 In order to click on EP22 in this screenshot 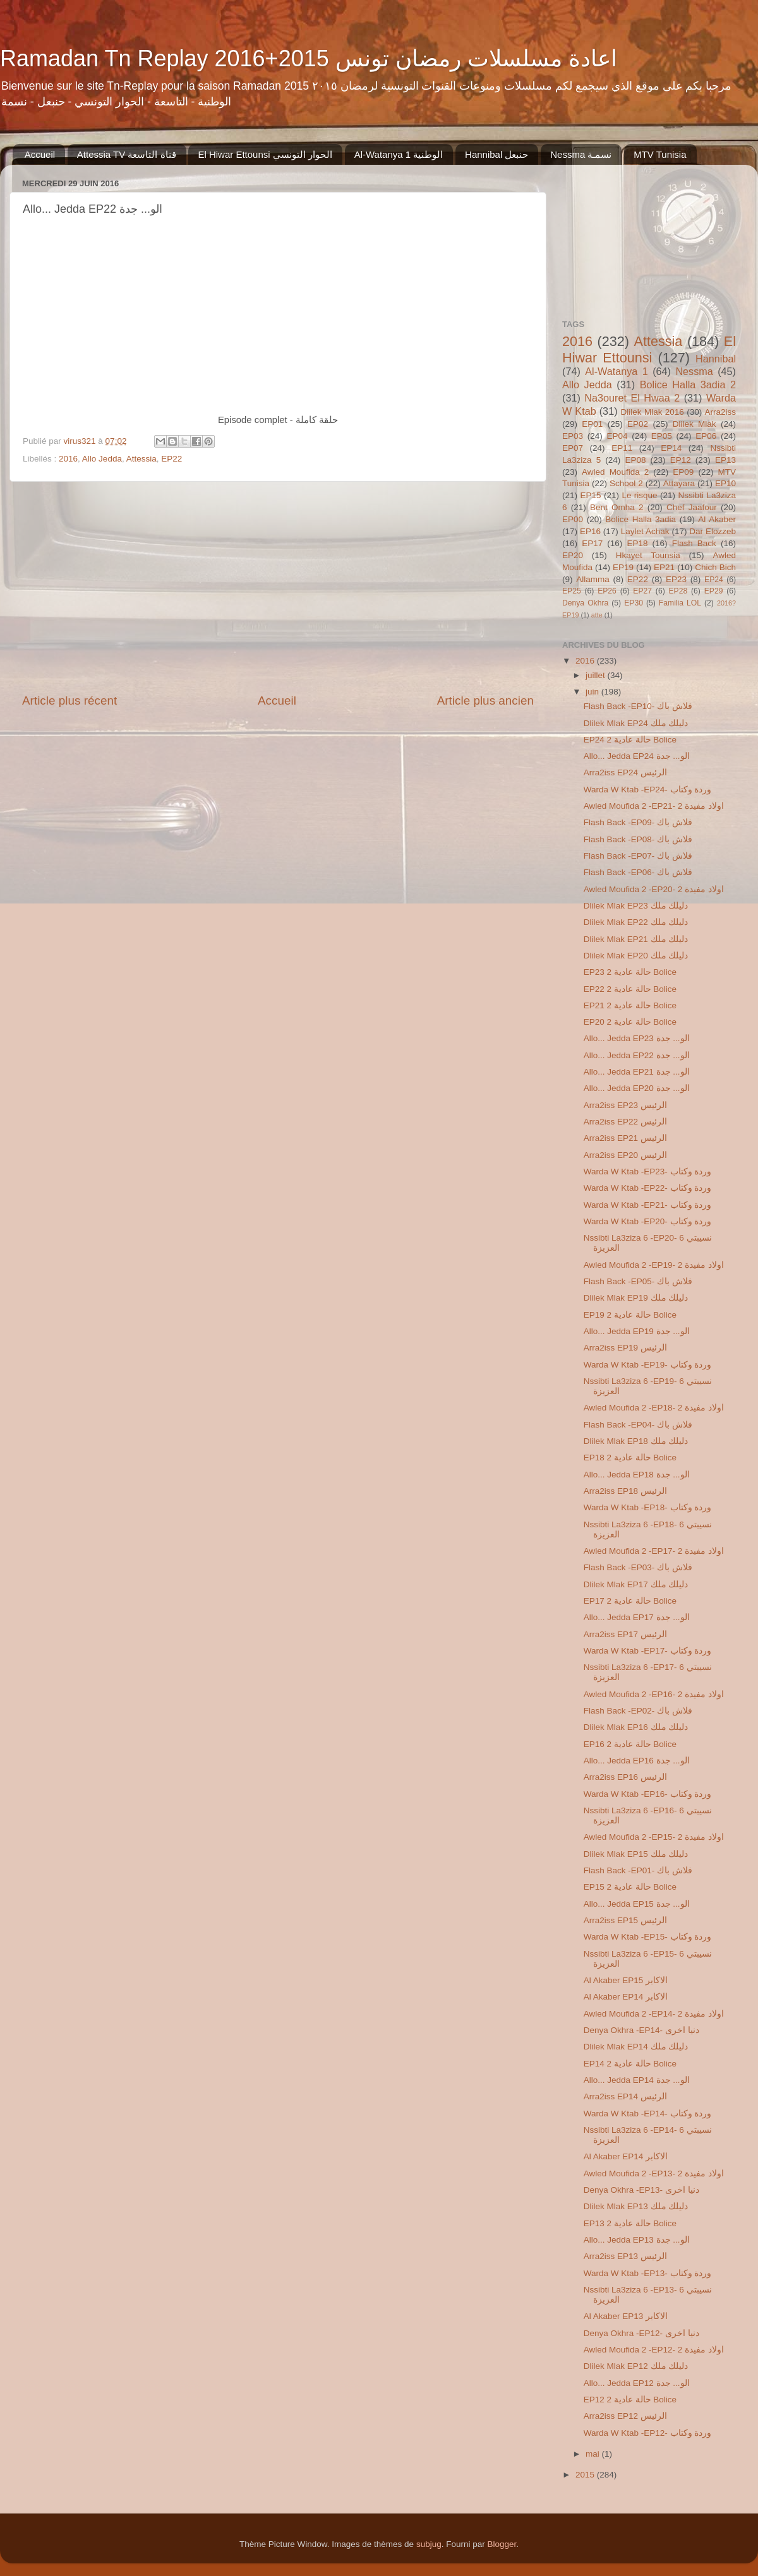, I will do `click(171, 458)`.